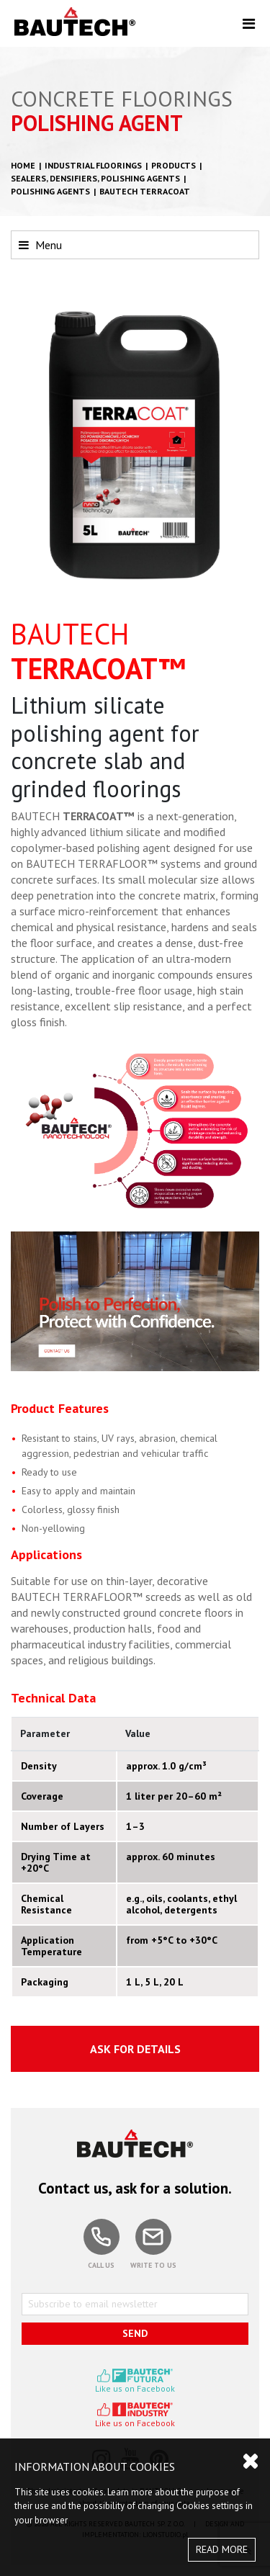 Image resolution: width=270 pixels, height=2576 pixels. What do you see at coordinates (135, 2049) in the screenshot?
I see `ASK FOR DETAILS` at bounding box center [135, 2049].